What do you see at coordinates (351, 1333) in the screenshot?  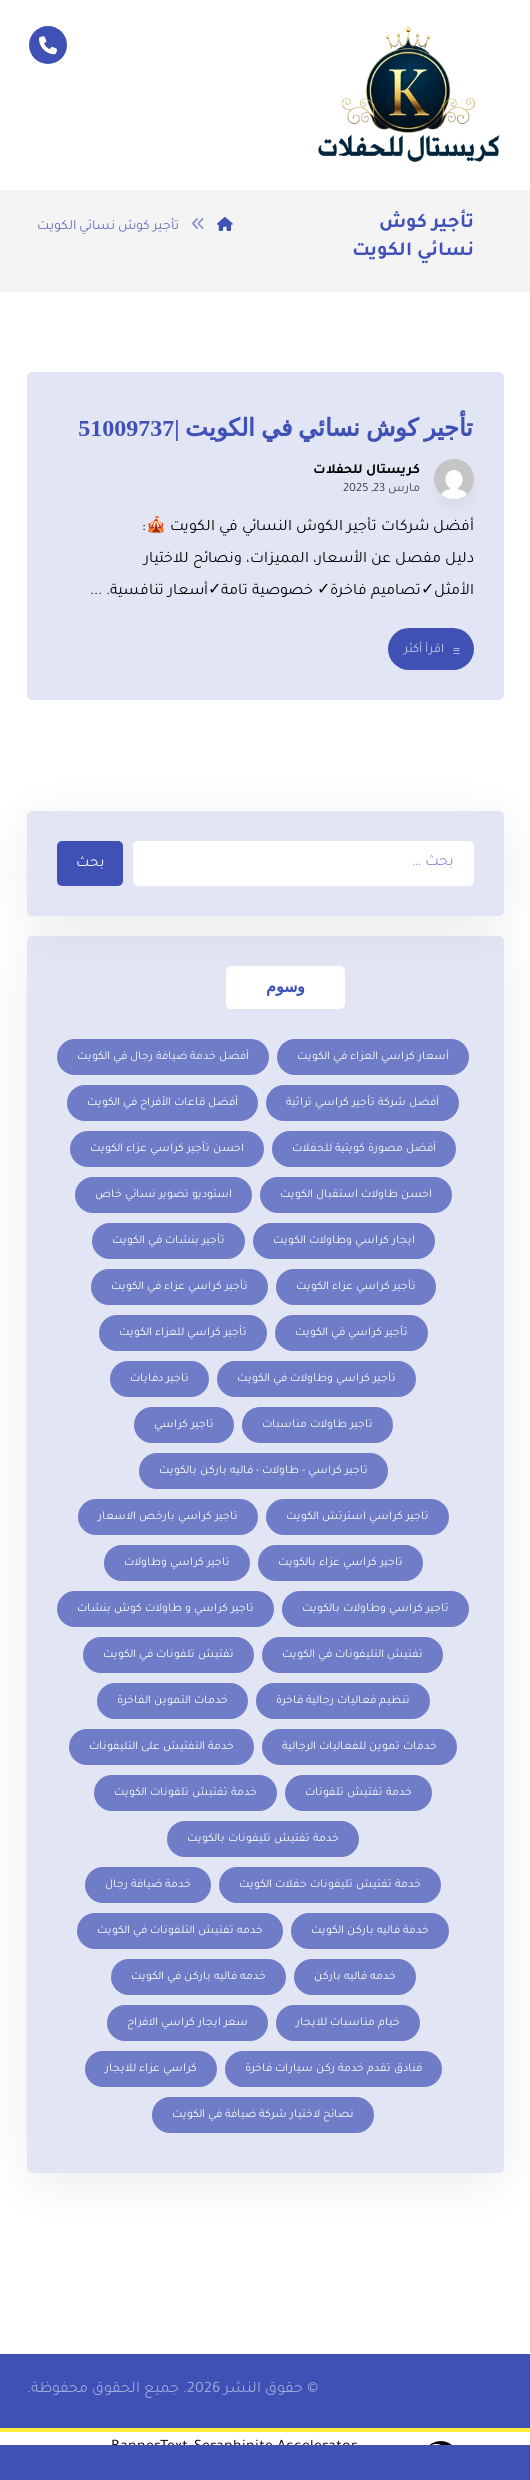 I see `تأجير كراسي في الكويت [تأجير كراسي في الكويت (عنصران (2))]` at bounding box center [351, 1333].